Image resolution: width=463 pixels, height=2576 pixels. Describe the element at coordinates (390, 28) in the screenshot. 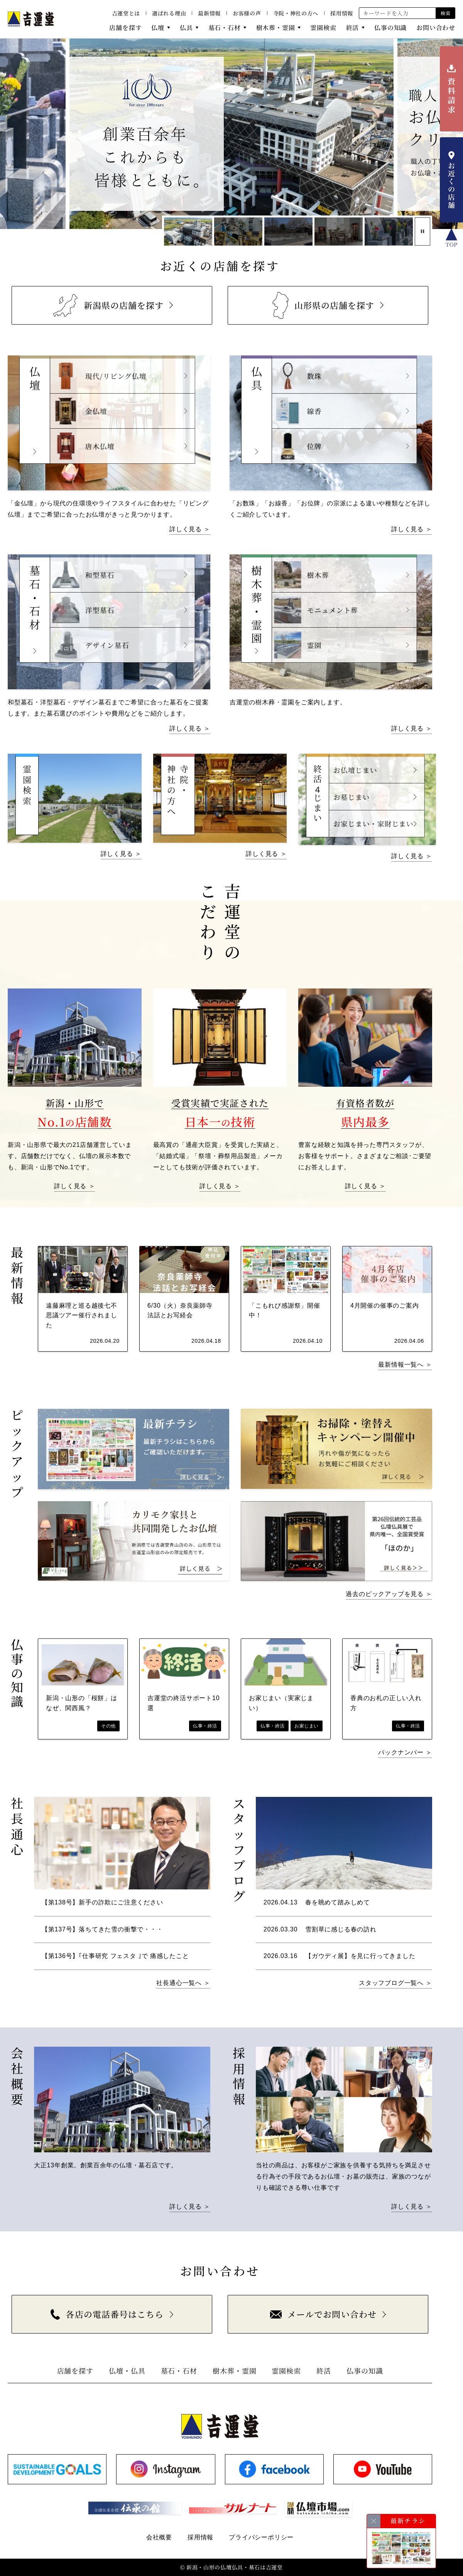

I see `仏事の知識` at that location.